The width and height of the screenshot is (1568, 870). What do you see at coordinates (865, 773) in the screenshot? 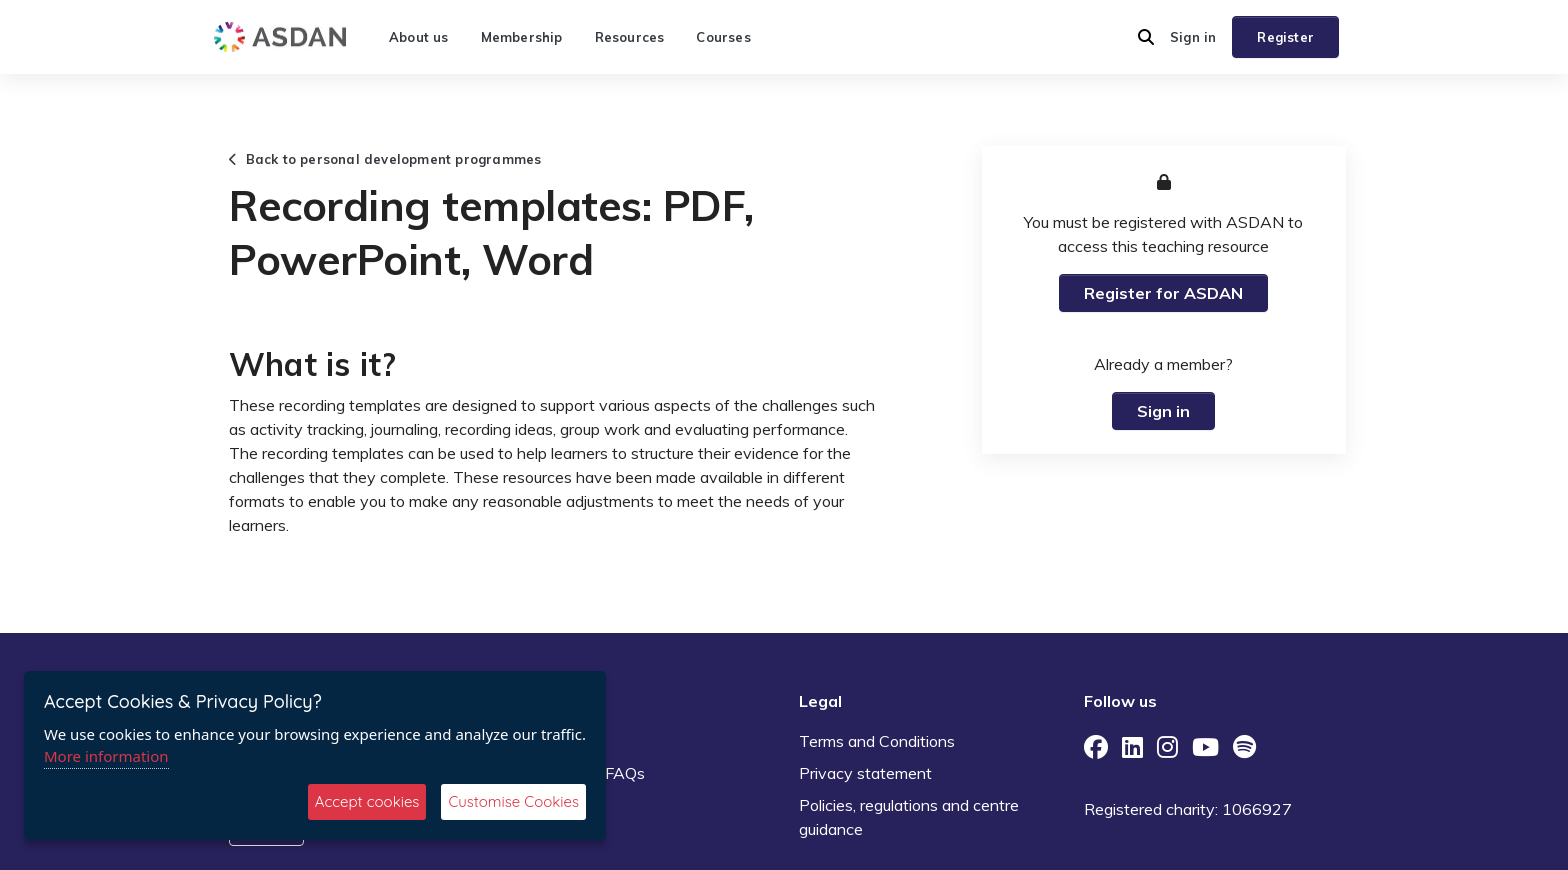
I see `Privacy statement` at bounding box center [865, 773].